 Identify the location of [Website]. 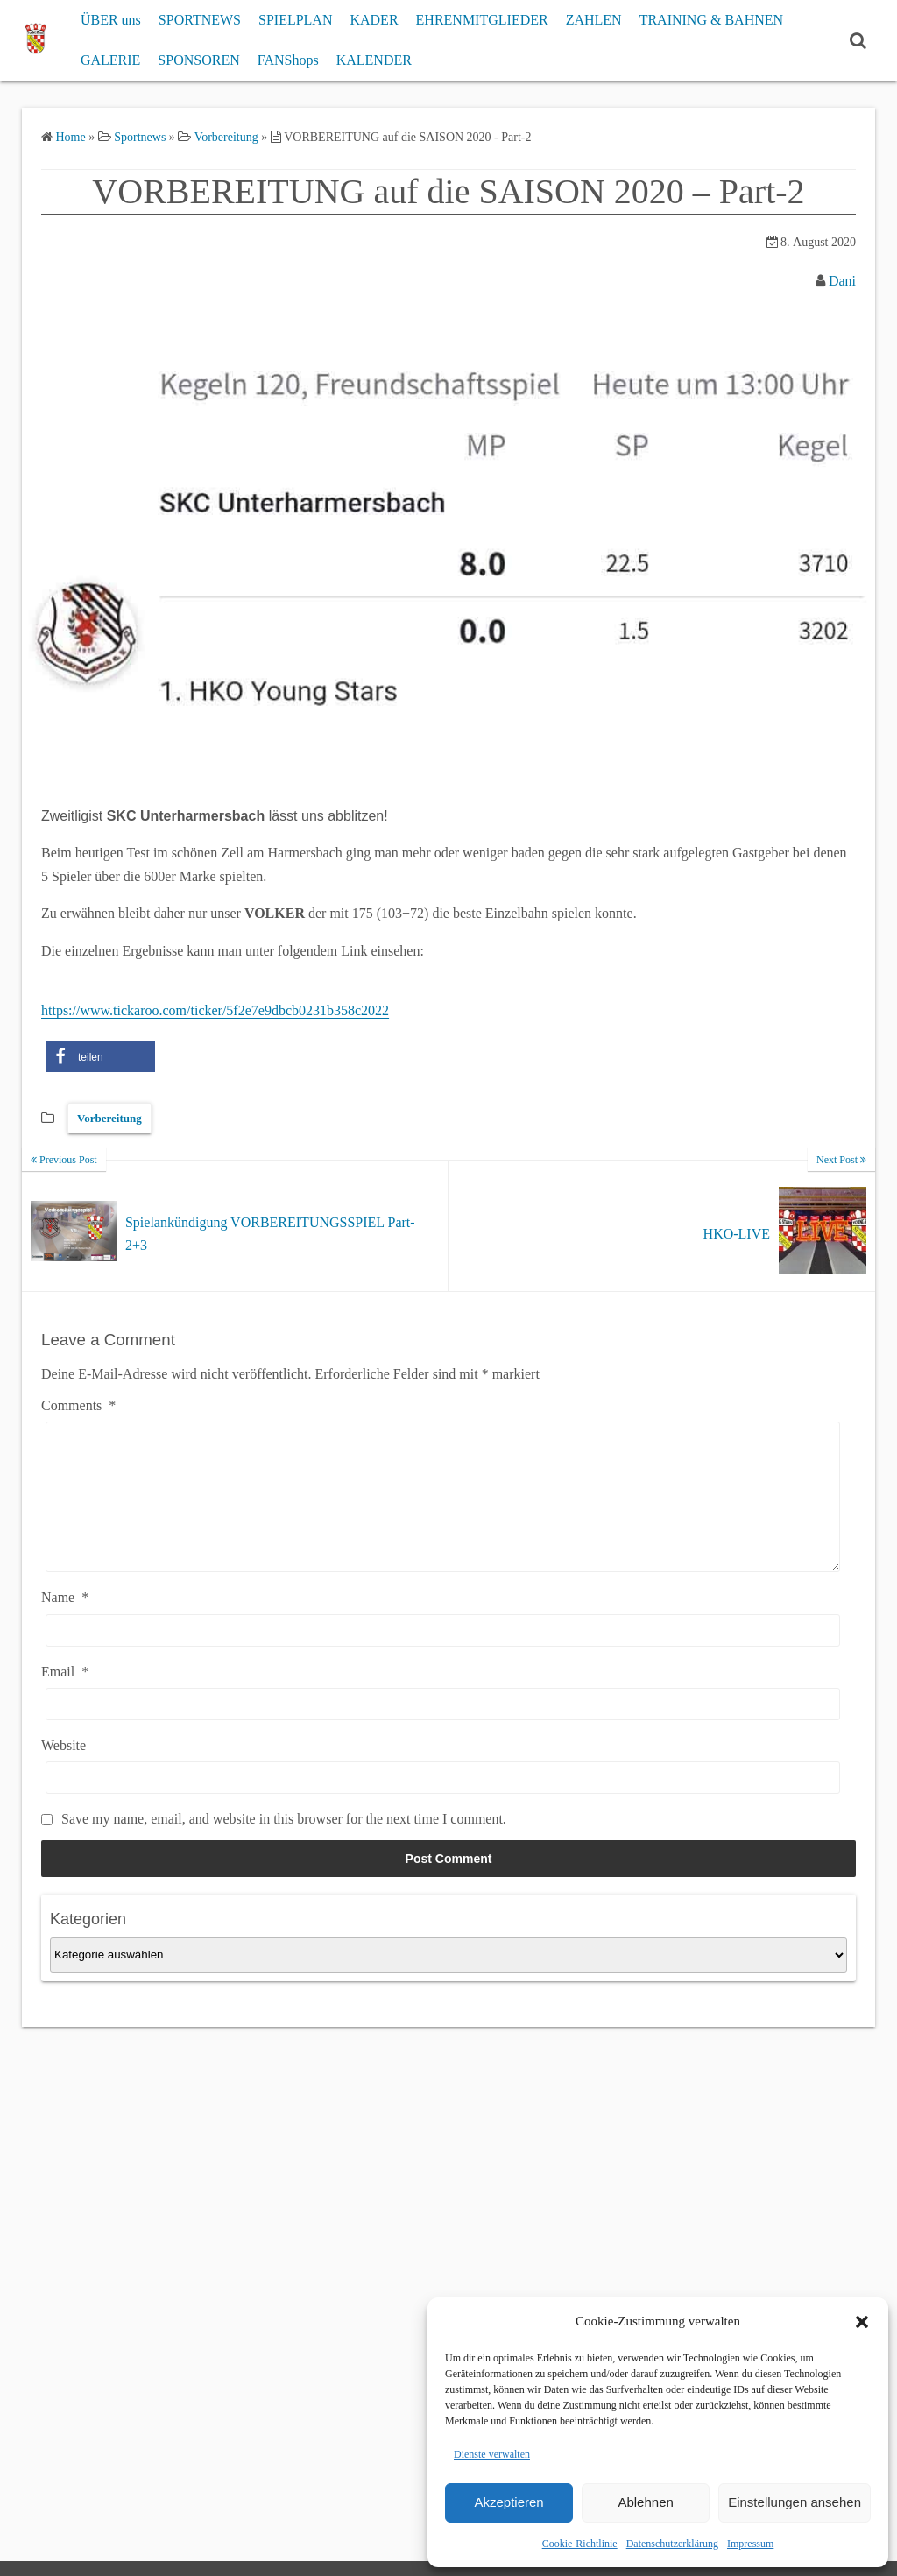
(443, 1804).